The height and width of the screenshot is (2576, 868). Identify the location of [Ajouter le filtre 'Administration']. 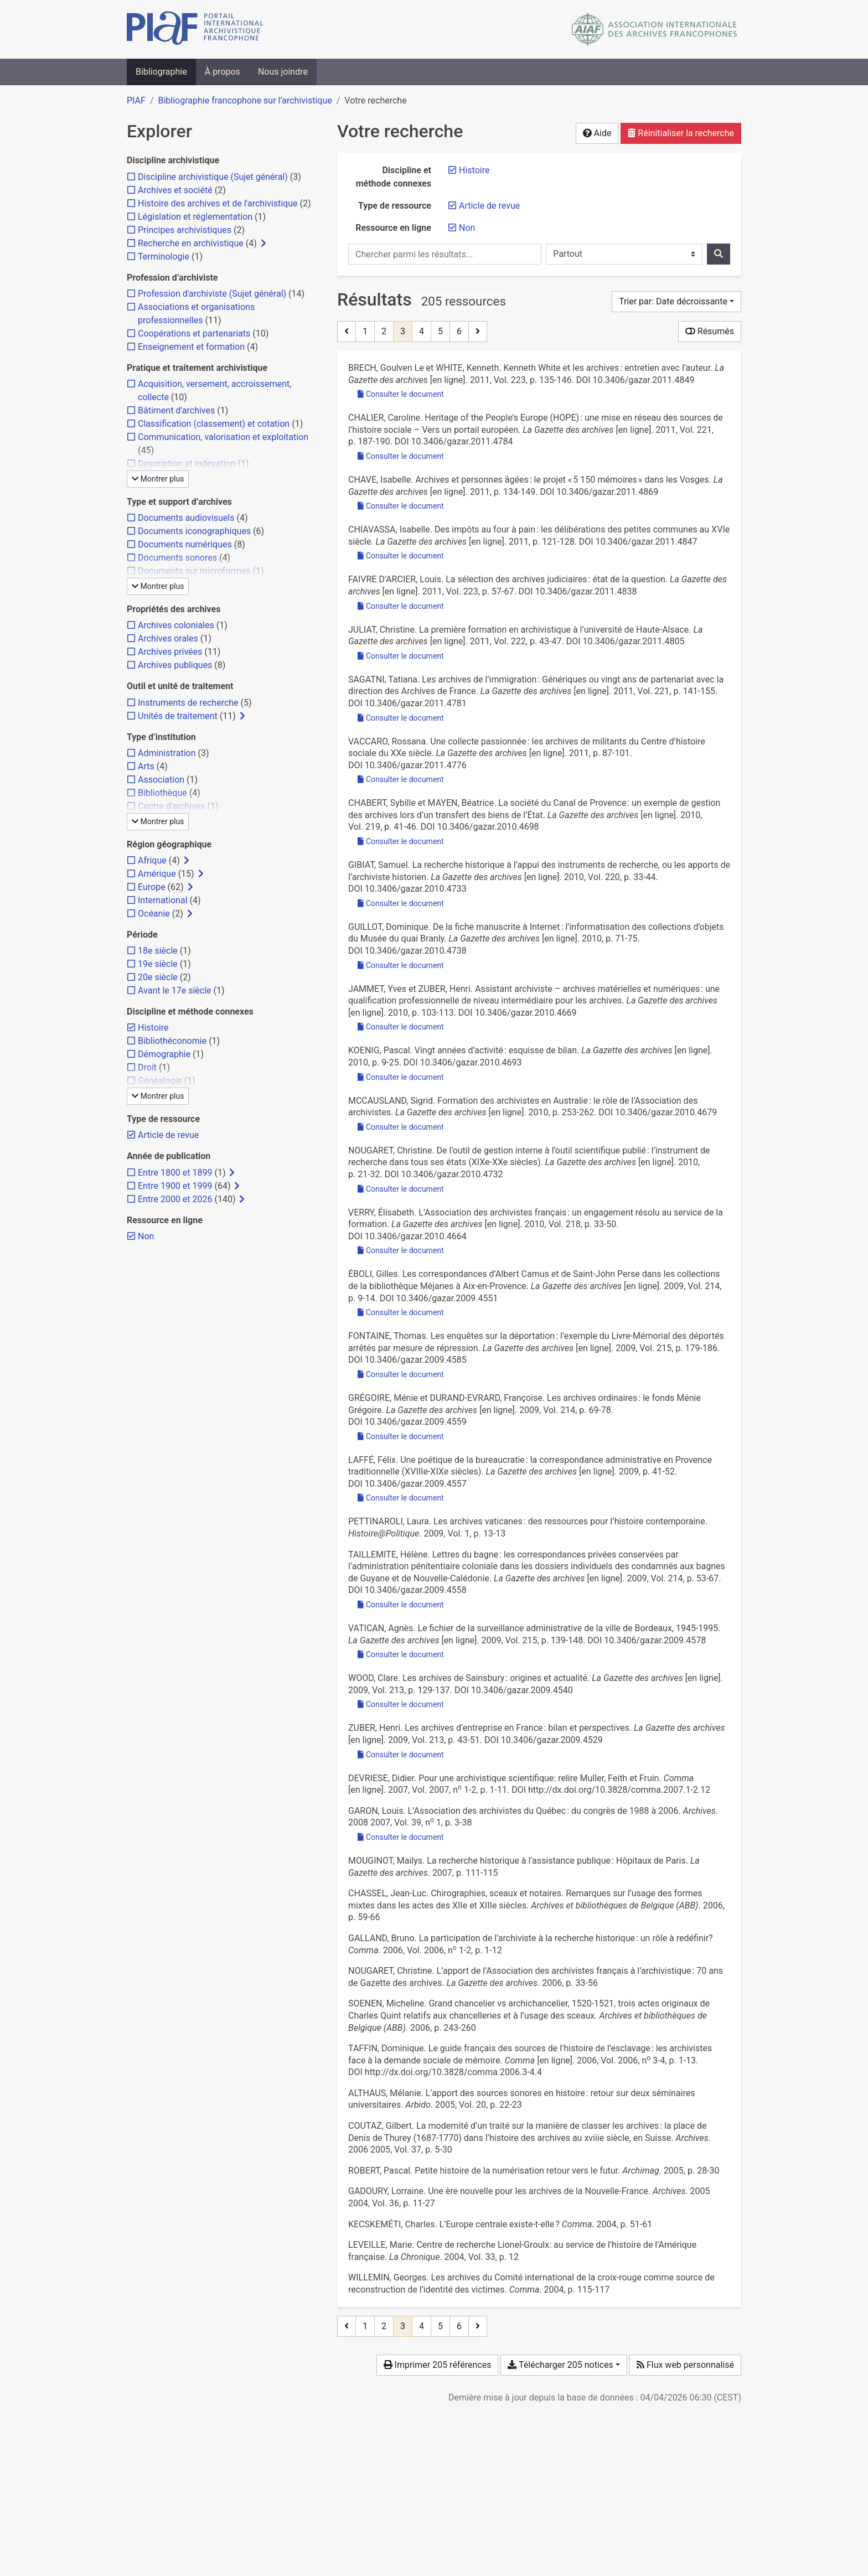
(167, 753).